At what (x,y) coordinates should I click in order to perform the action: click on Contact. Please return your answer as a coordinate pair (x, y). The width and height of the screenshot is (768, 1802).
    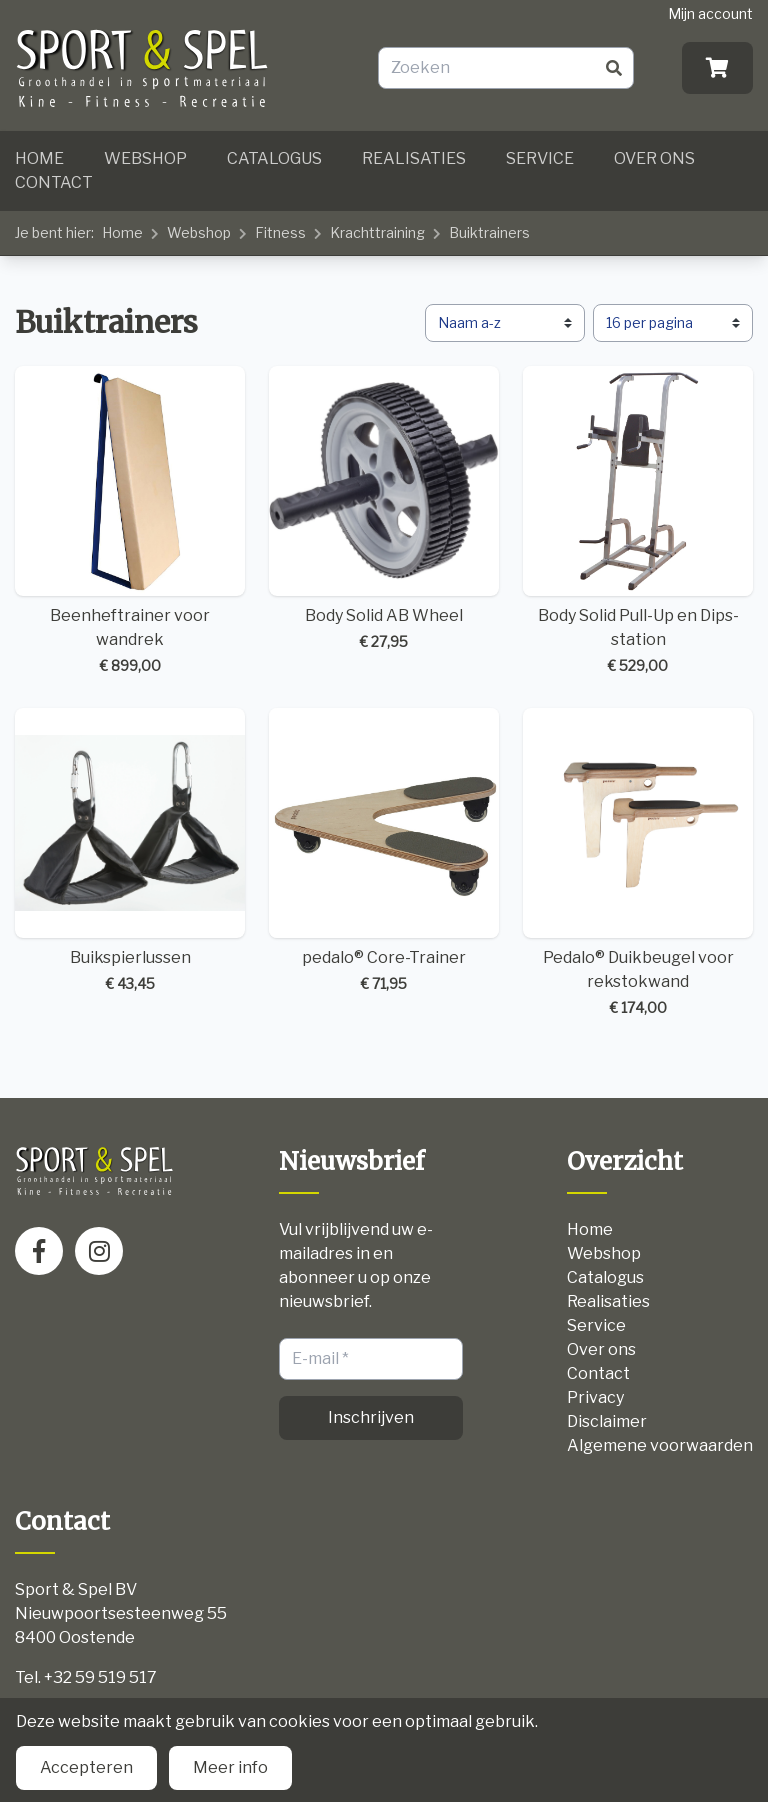
    Looking at the image, I should click on (54, 182).